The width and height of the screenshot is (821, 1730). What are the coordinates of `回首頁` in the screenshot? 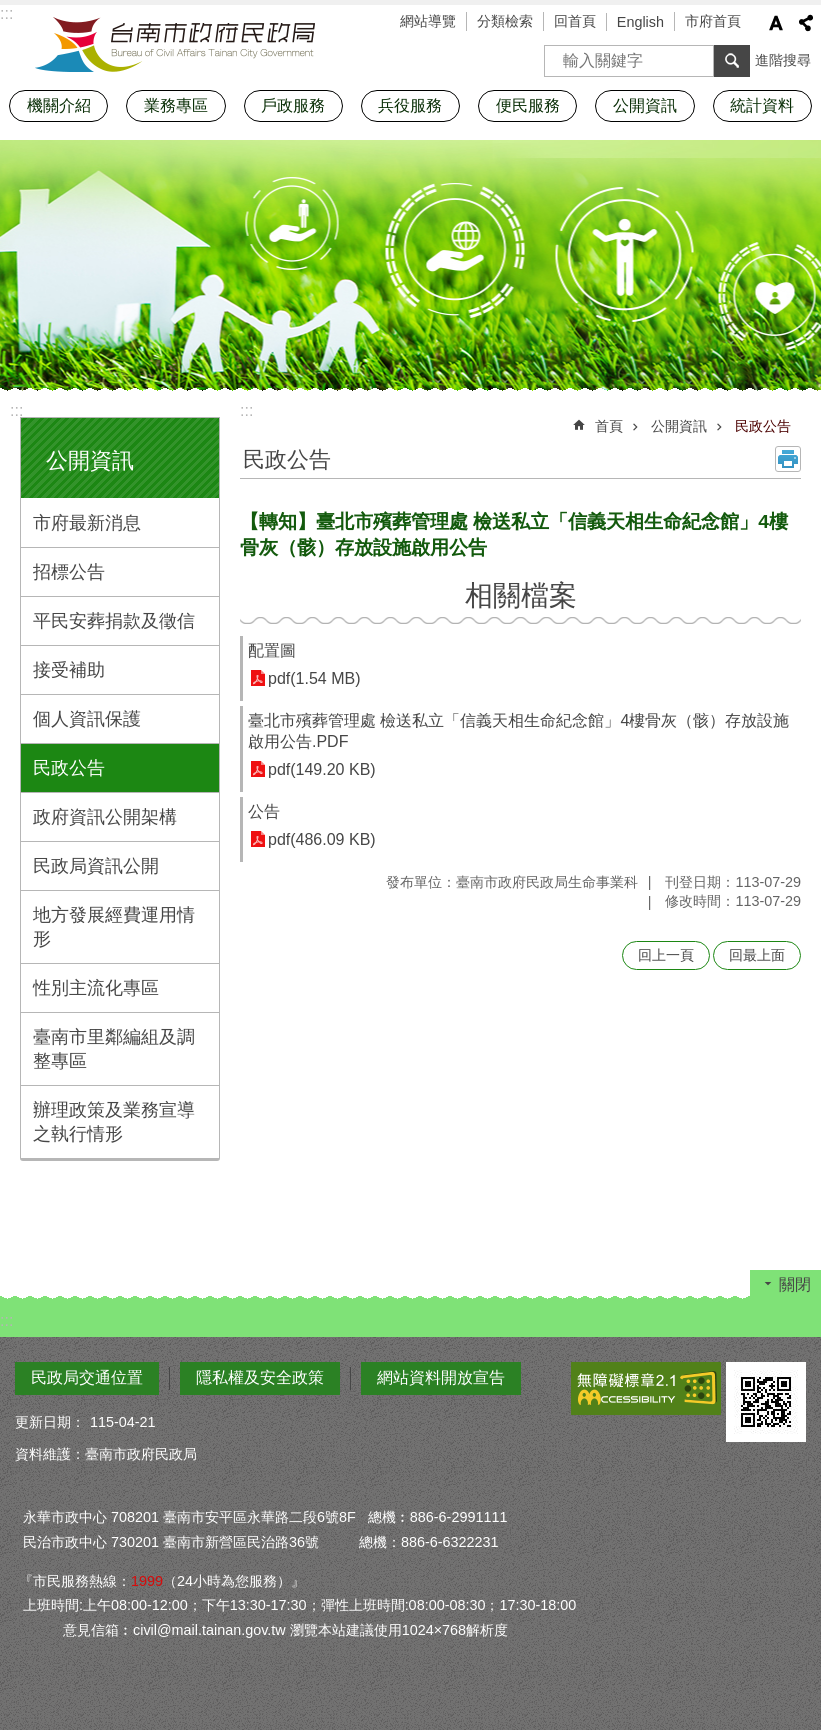 It's located at (575, 21).